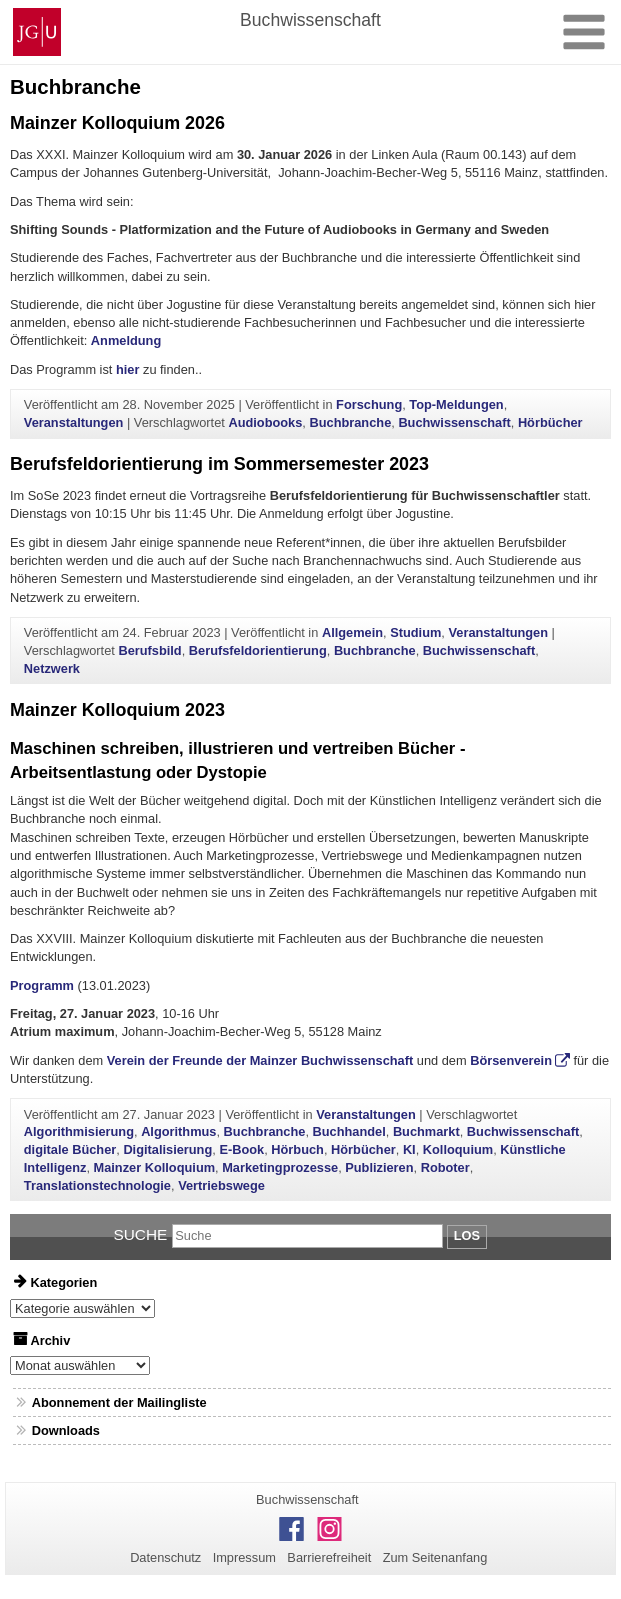  Describe the element at coordinates (349, 1131) in the screenshot. I see `Buchhandel` at that location.